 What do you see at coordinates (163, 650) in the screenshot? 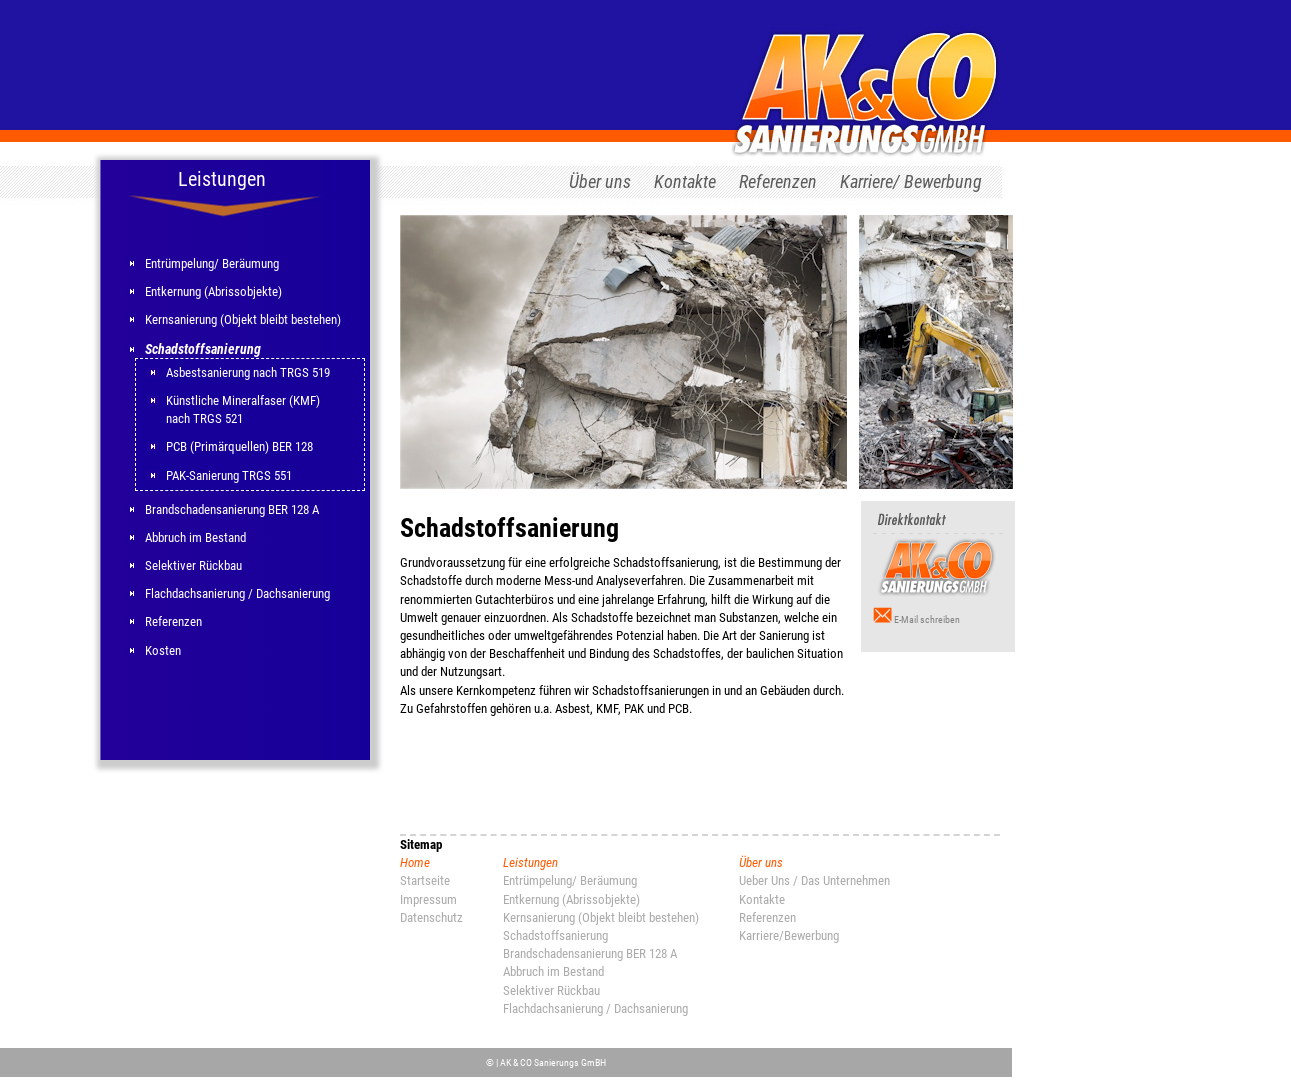
I see `Kosten` at bounding box center [163, 650].